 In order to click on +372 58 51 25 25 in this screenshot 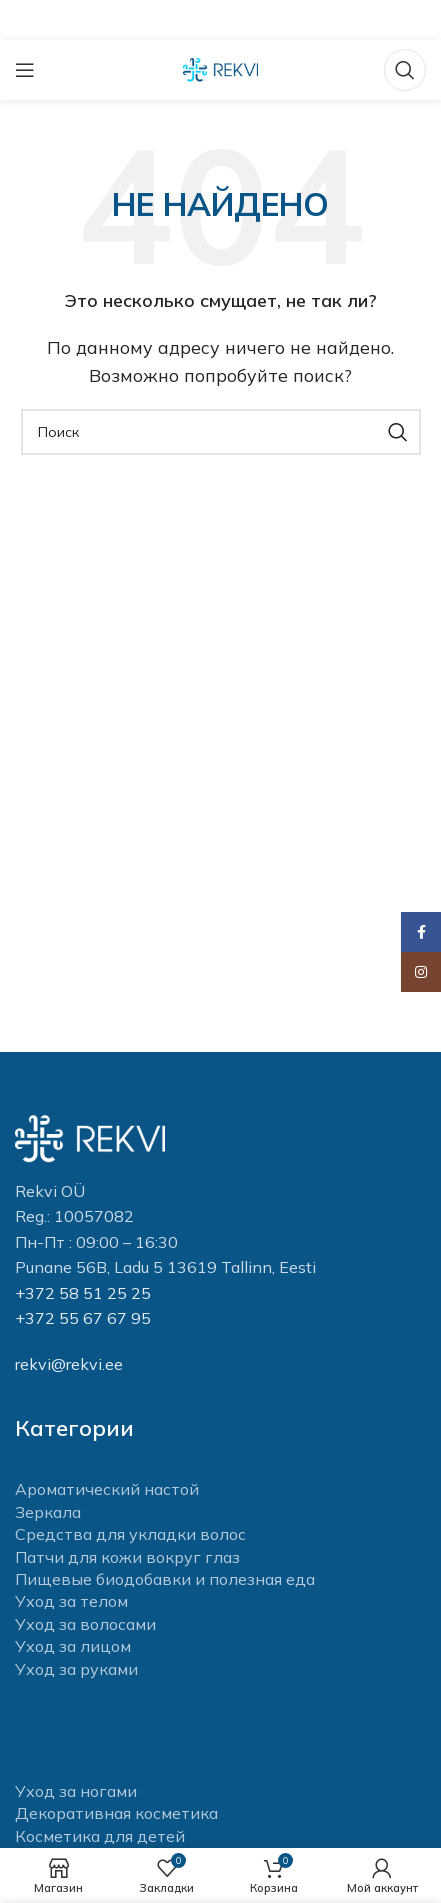, I will do `click(83, 1293)`.